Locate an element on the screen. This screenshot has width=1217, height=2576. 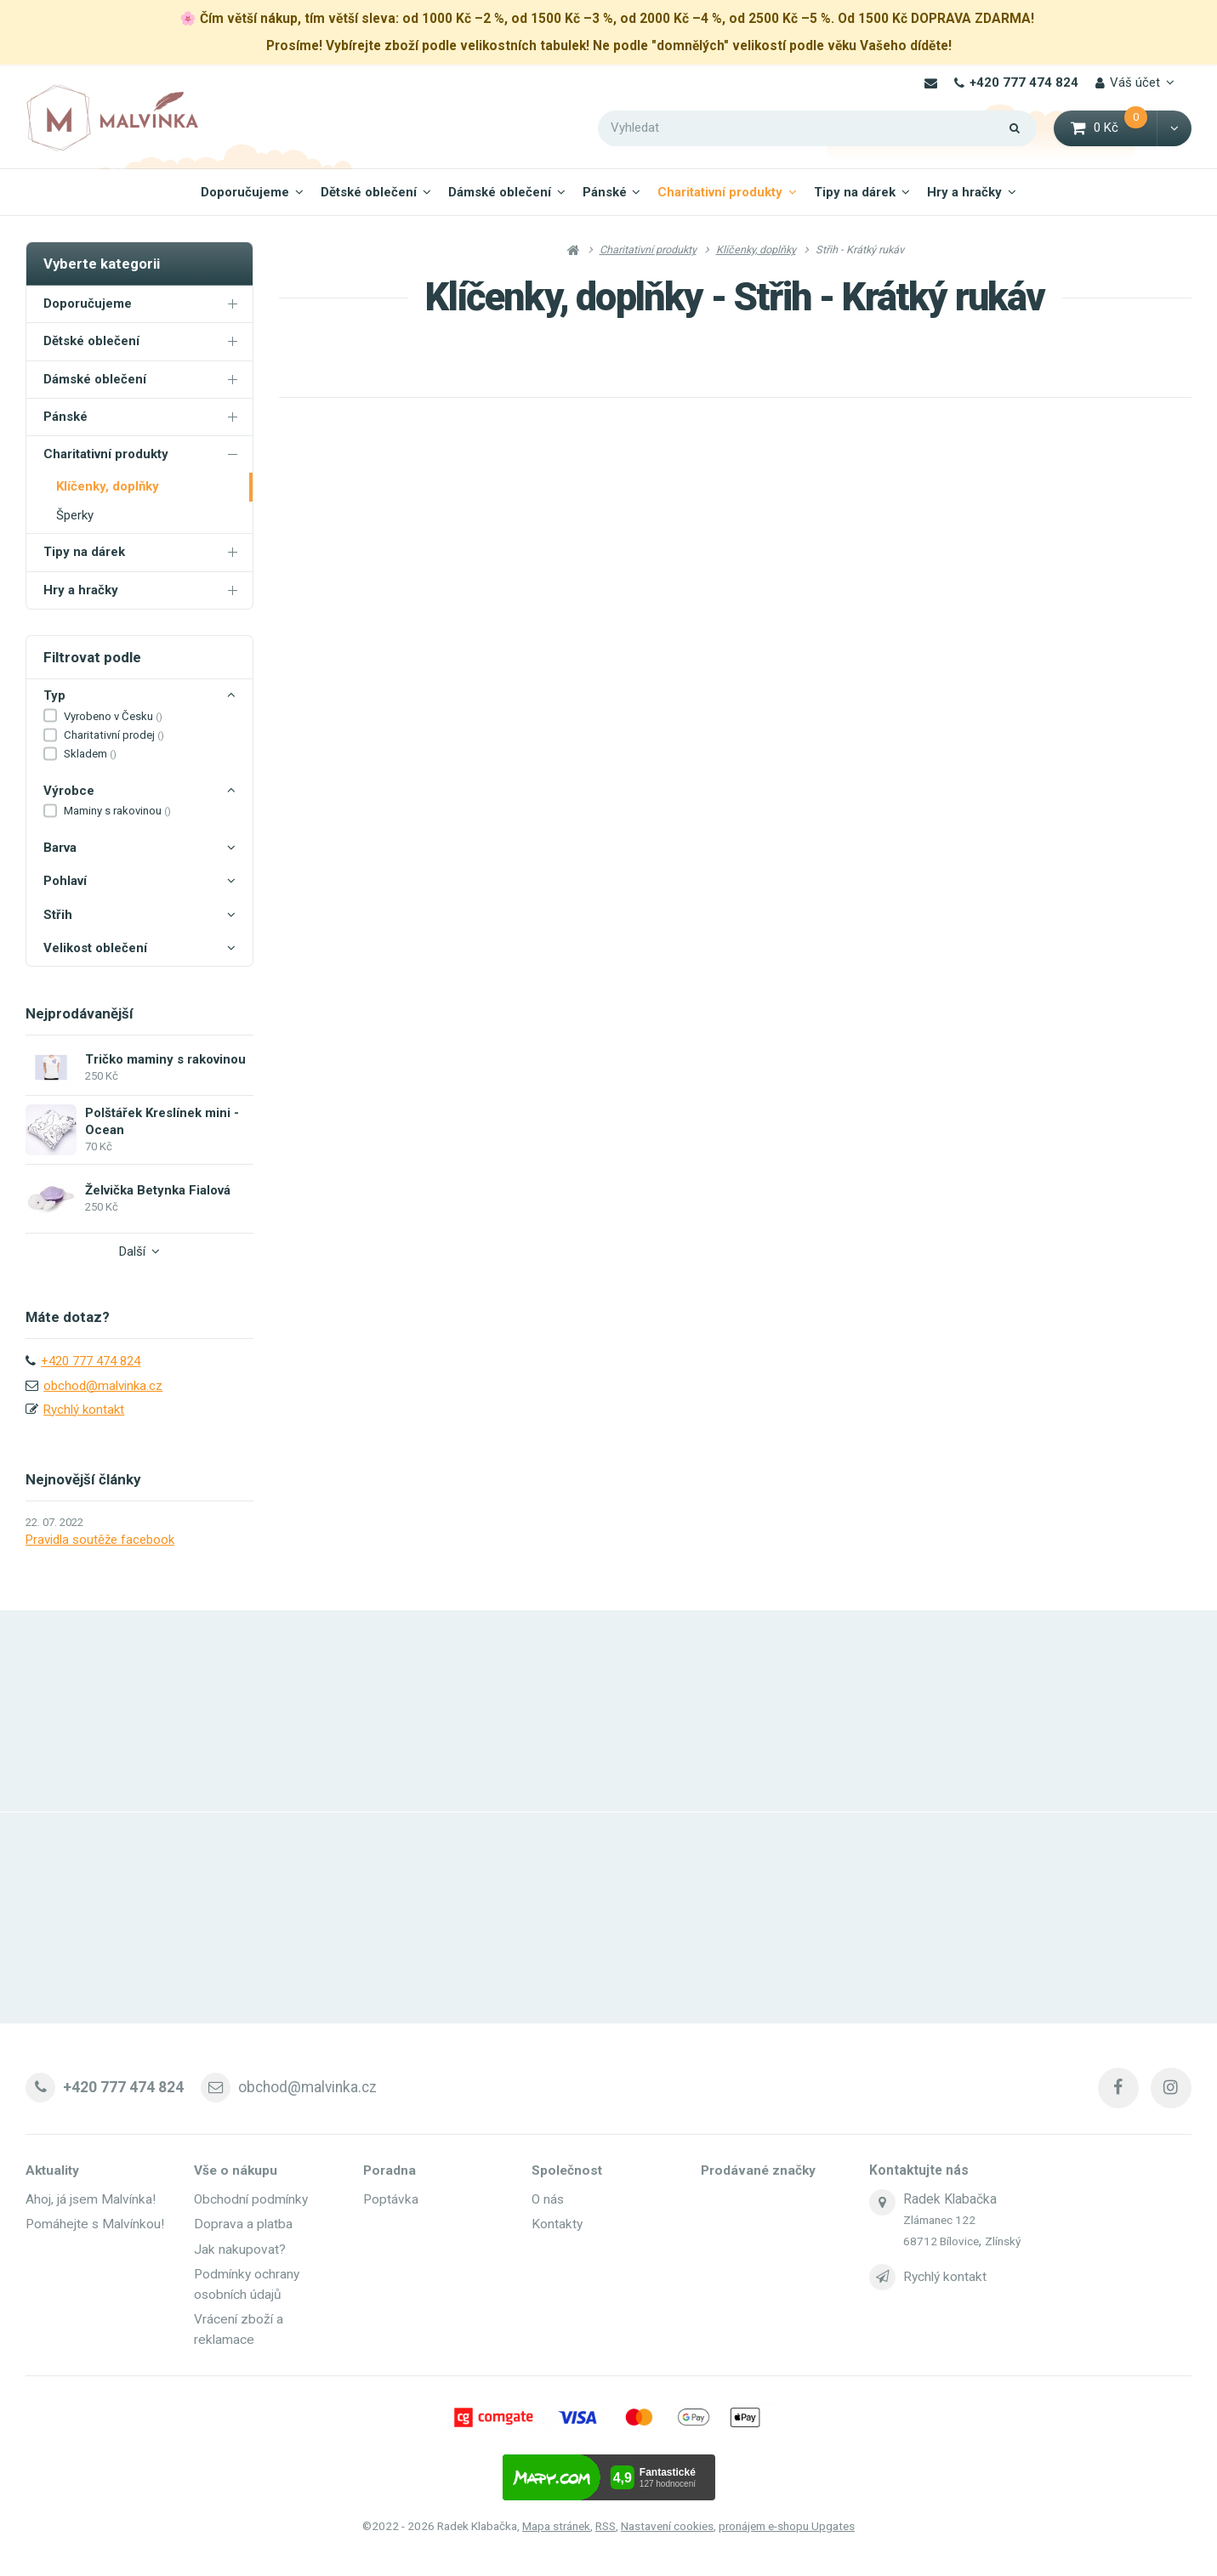
Doporučujeme is located at coordinates (245, 192).